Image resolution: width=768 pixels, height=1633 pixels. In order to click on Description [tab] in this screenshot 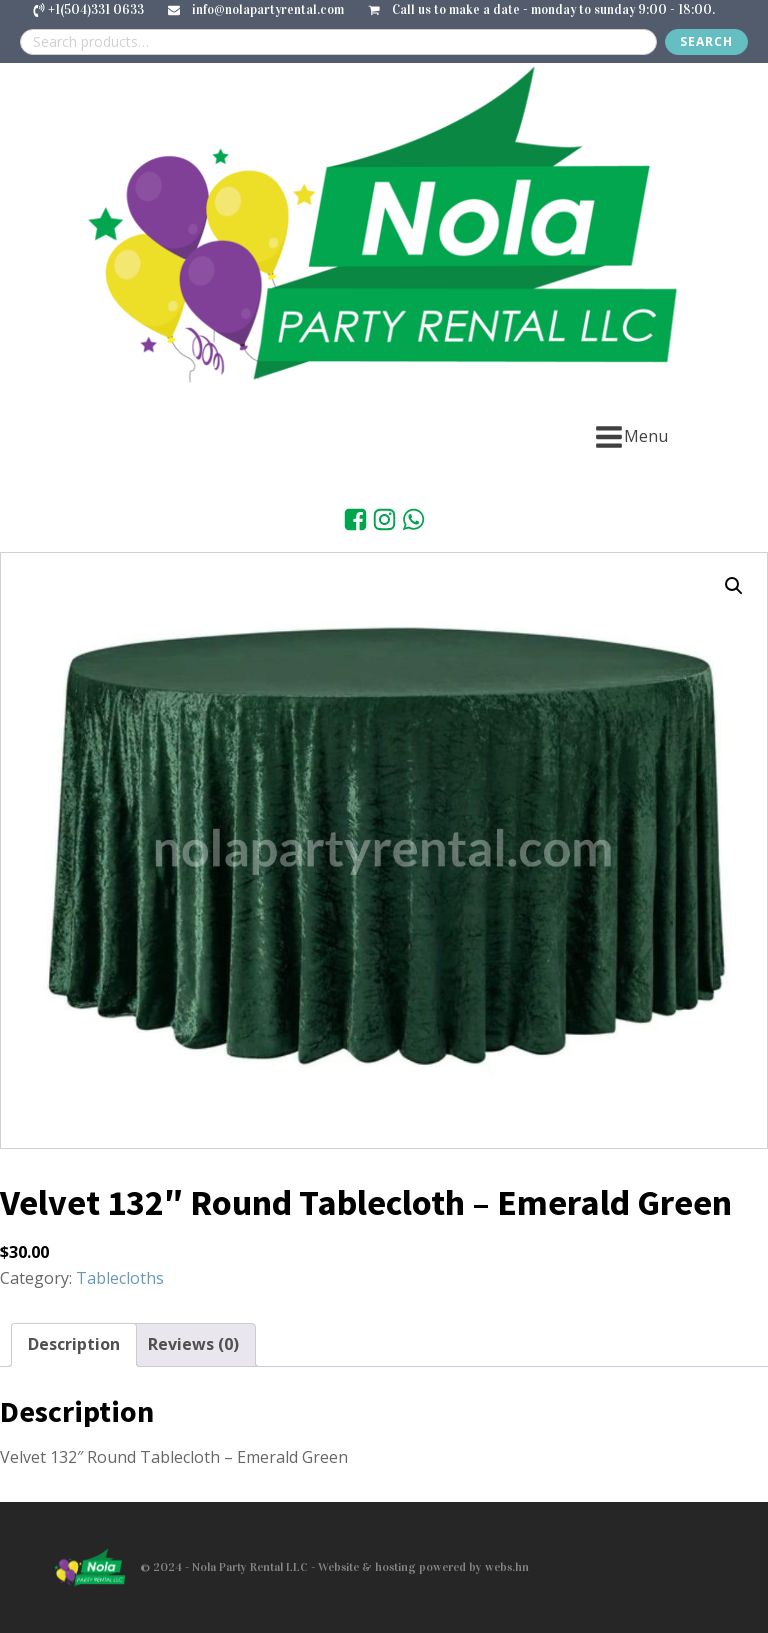, I will do `click(74, 1344)`.